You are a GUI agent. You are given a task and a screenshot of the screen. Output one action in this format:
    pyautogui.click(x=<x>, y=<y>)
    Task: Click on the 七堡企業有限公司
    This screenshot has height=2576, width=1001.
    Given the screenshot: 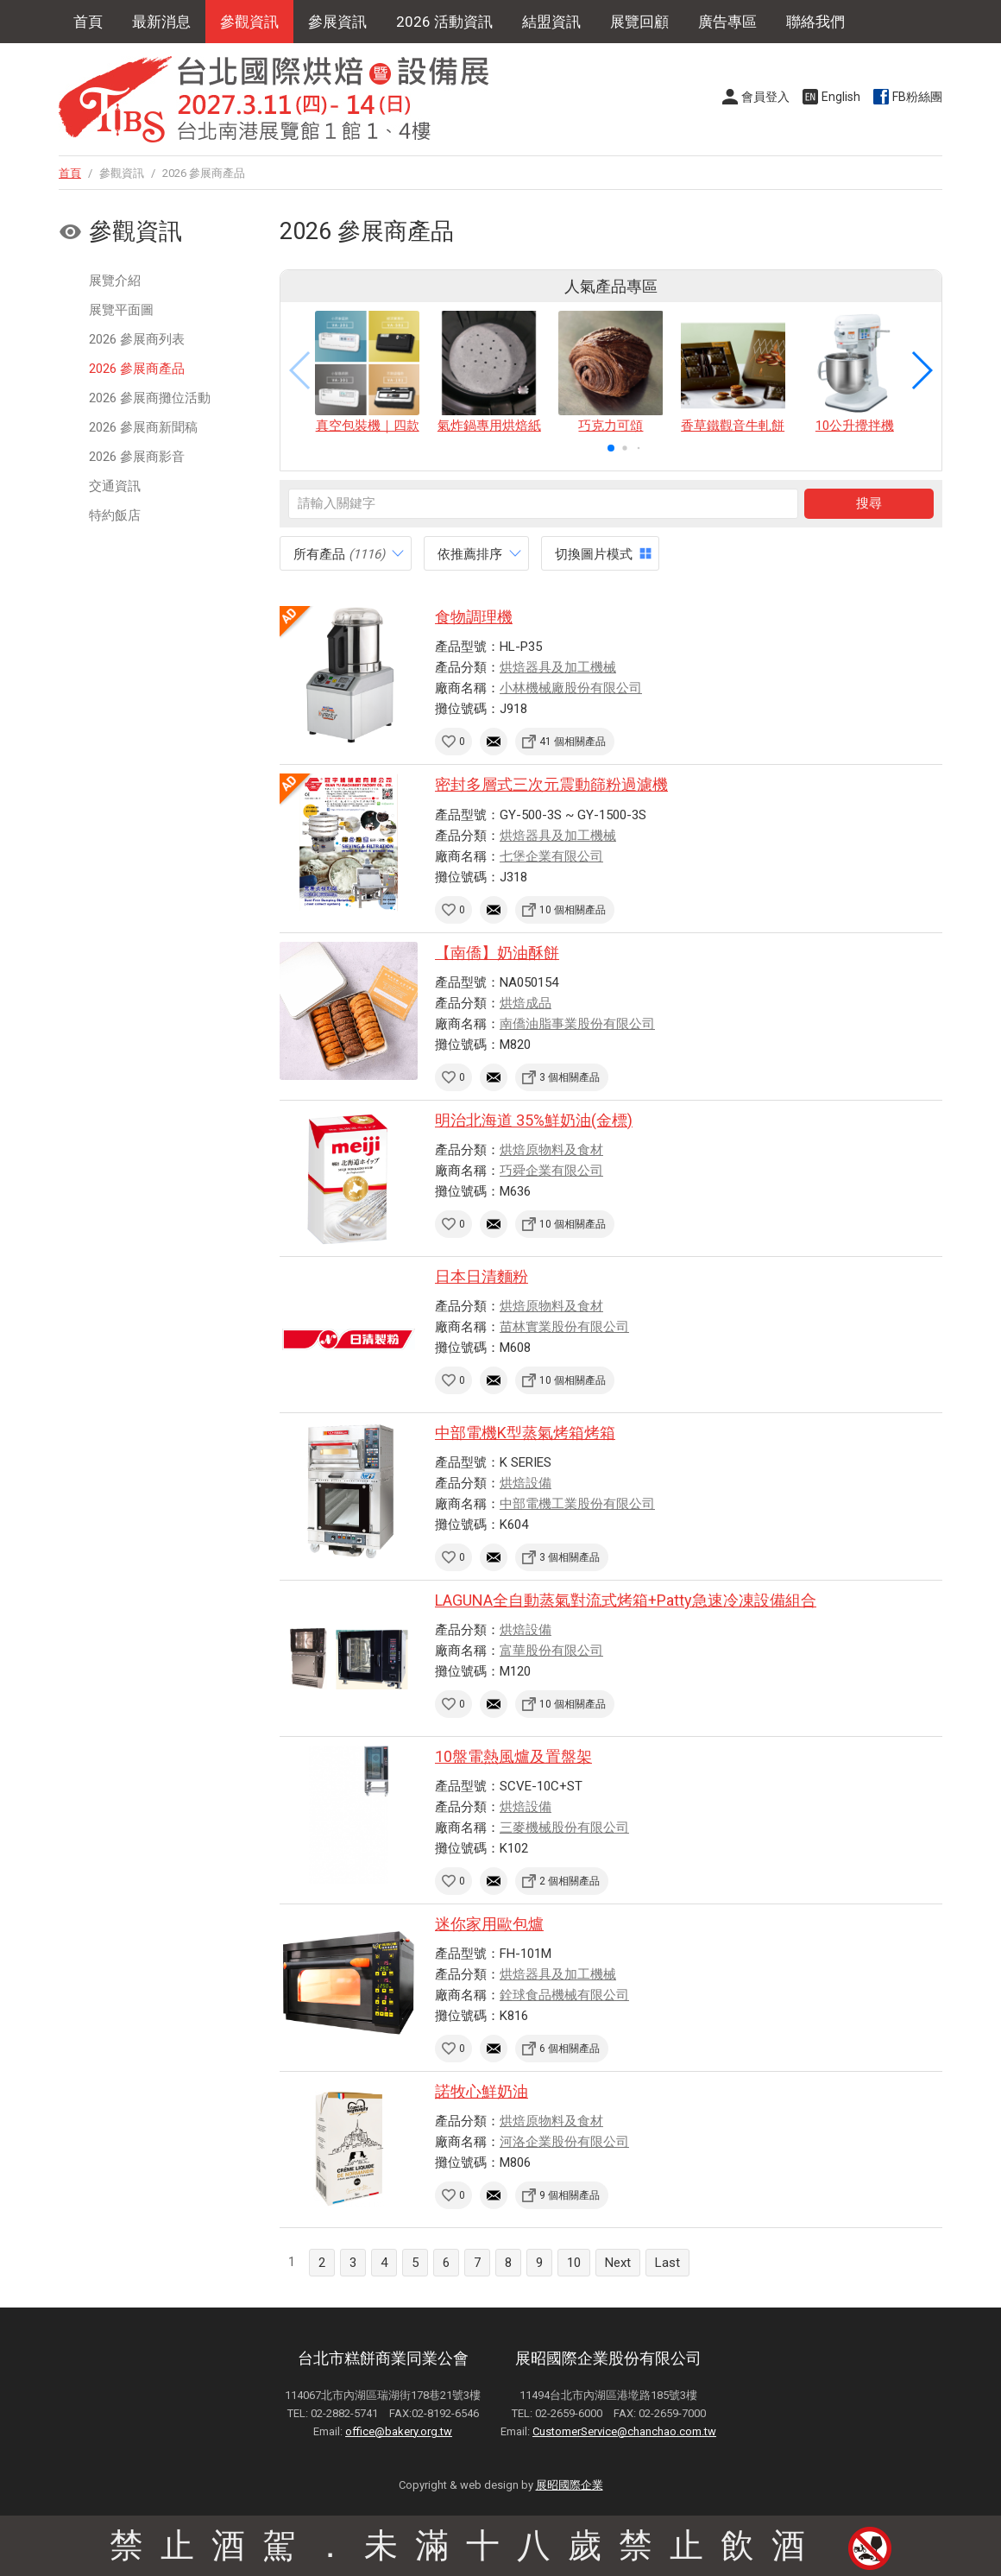 What is the action you would take?
    pyautogui.click(x=551, y=856)
    